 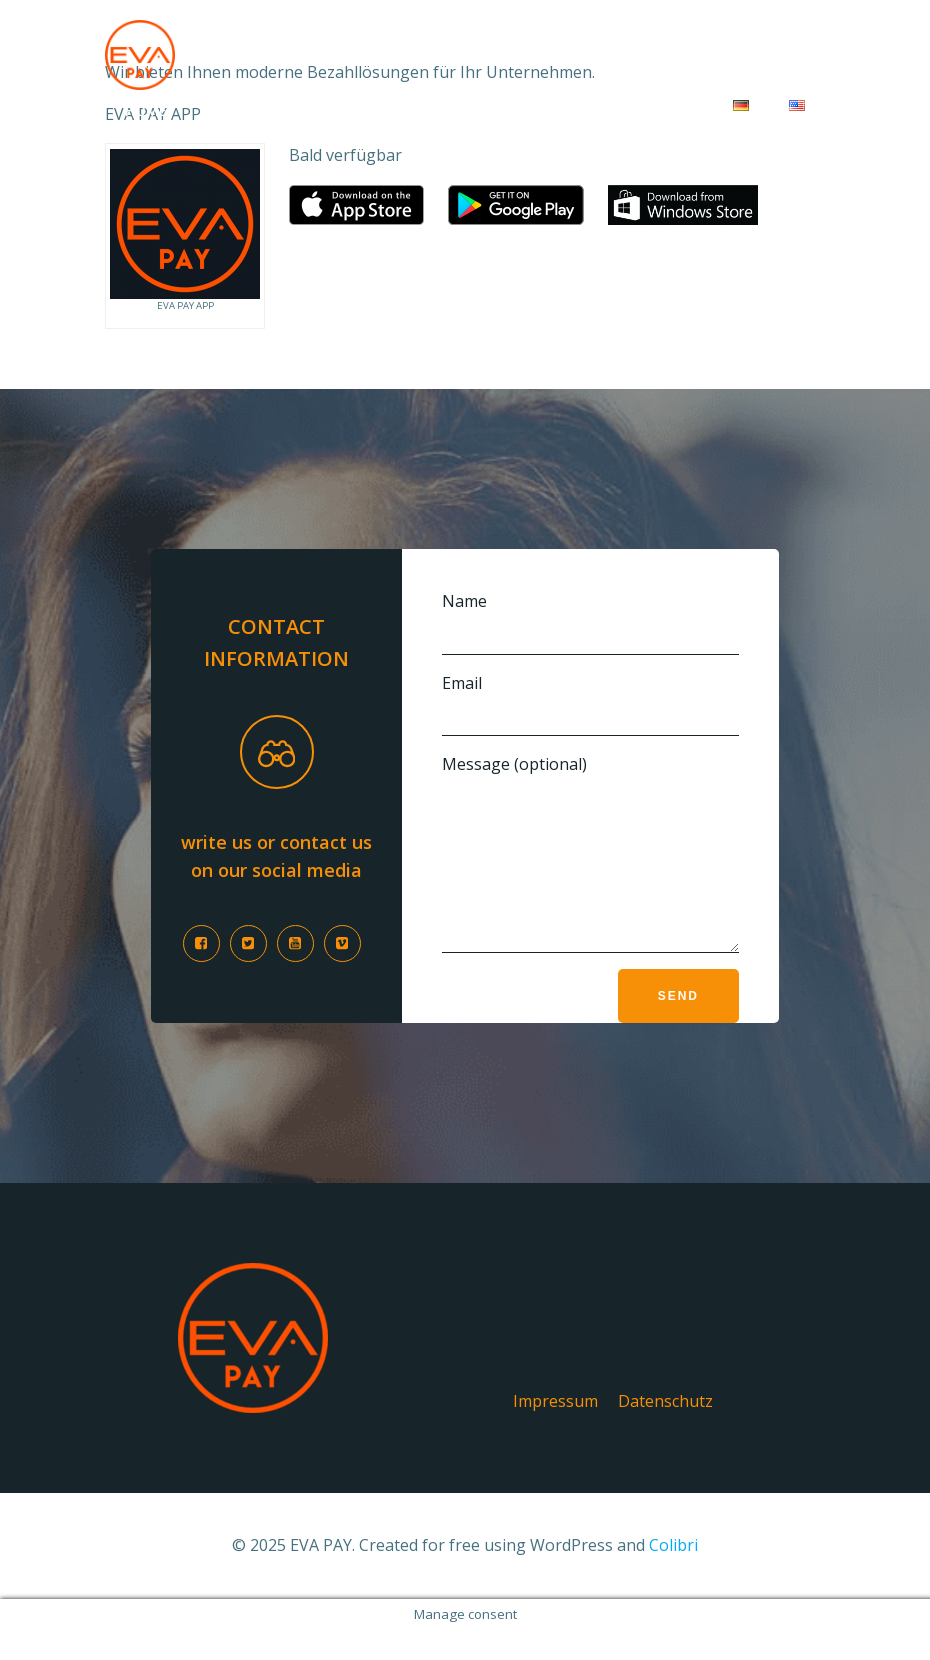 I want to click on Kontakt, so click(x=658, y=110).